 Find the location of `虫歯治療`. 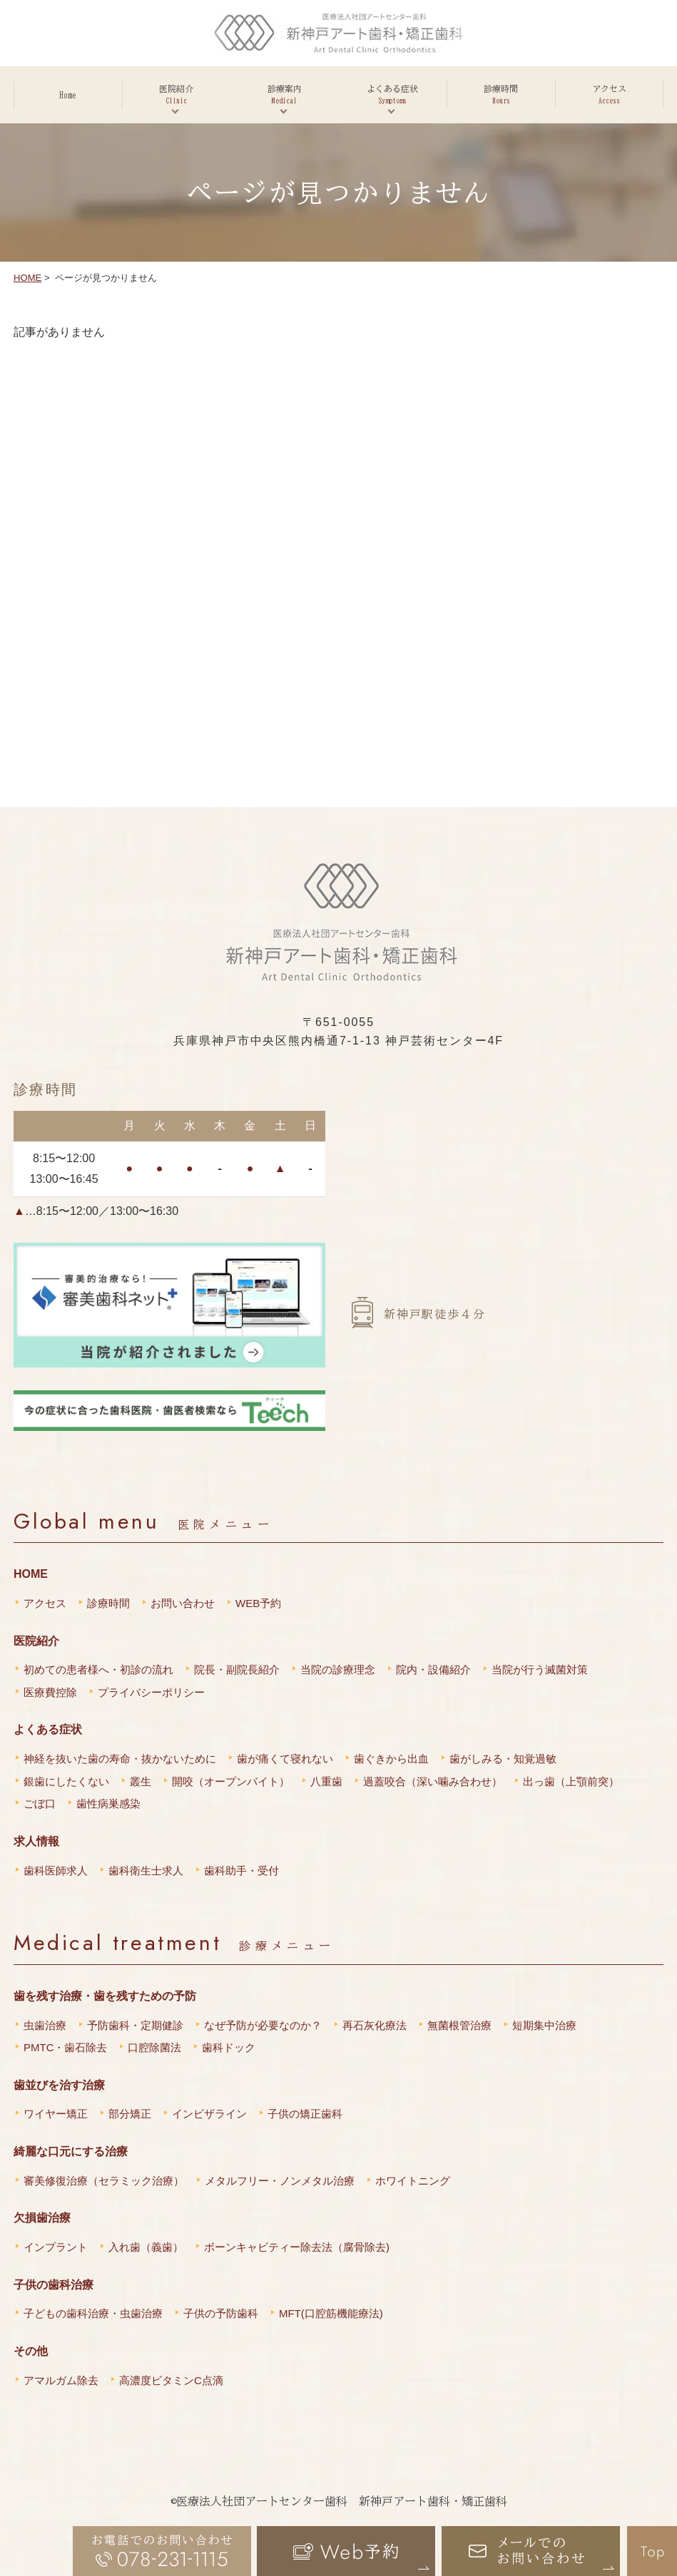

虫歯治療 is located at coordinates (45, 2025).